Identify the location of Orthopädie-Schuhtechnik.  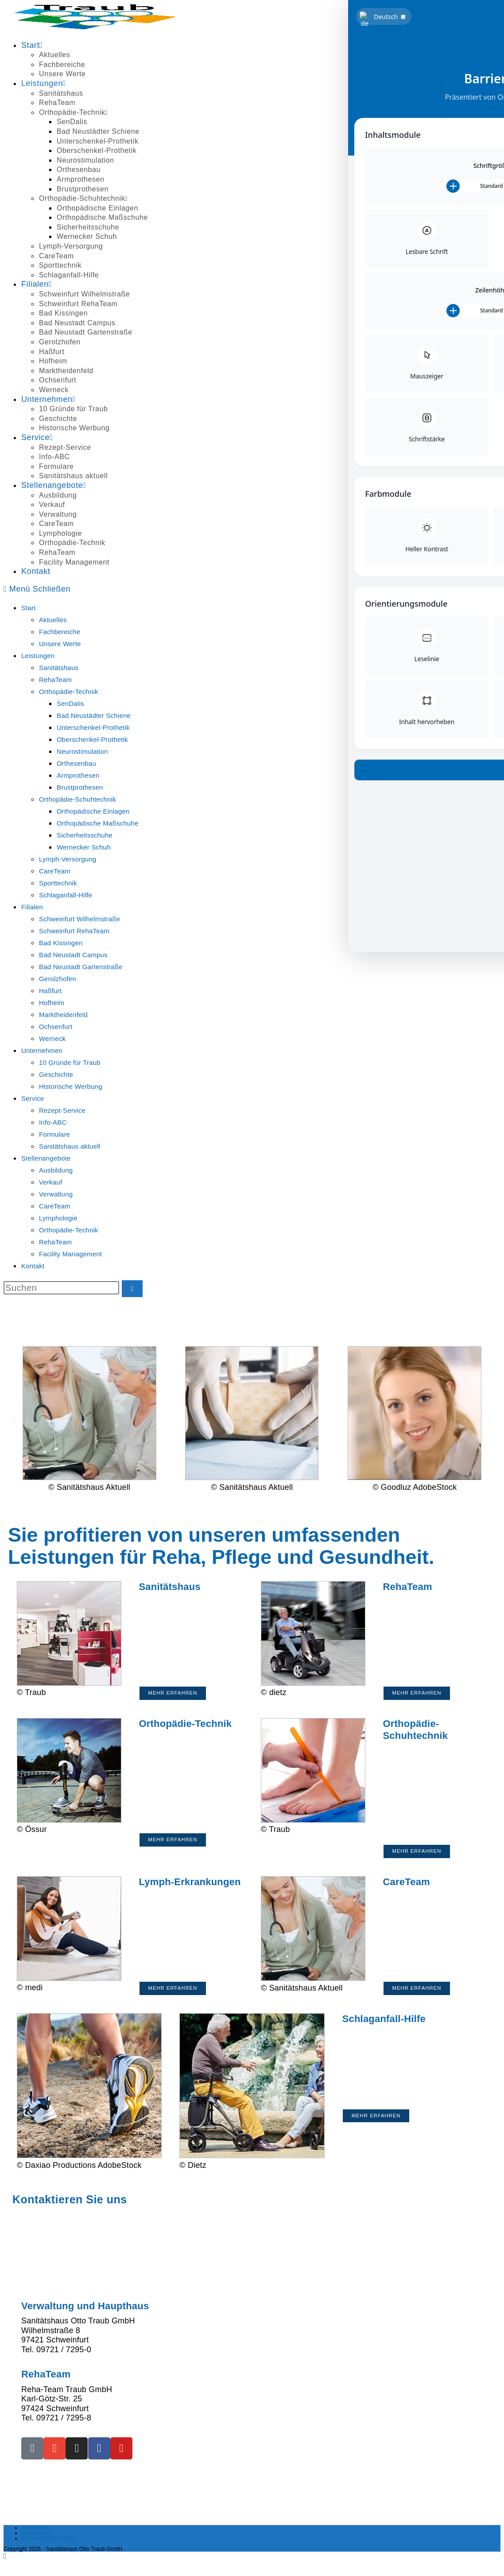
(77, 799).